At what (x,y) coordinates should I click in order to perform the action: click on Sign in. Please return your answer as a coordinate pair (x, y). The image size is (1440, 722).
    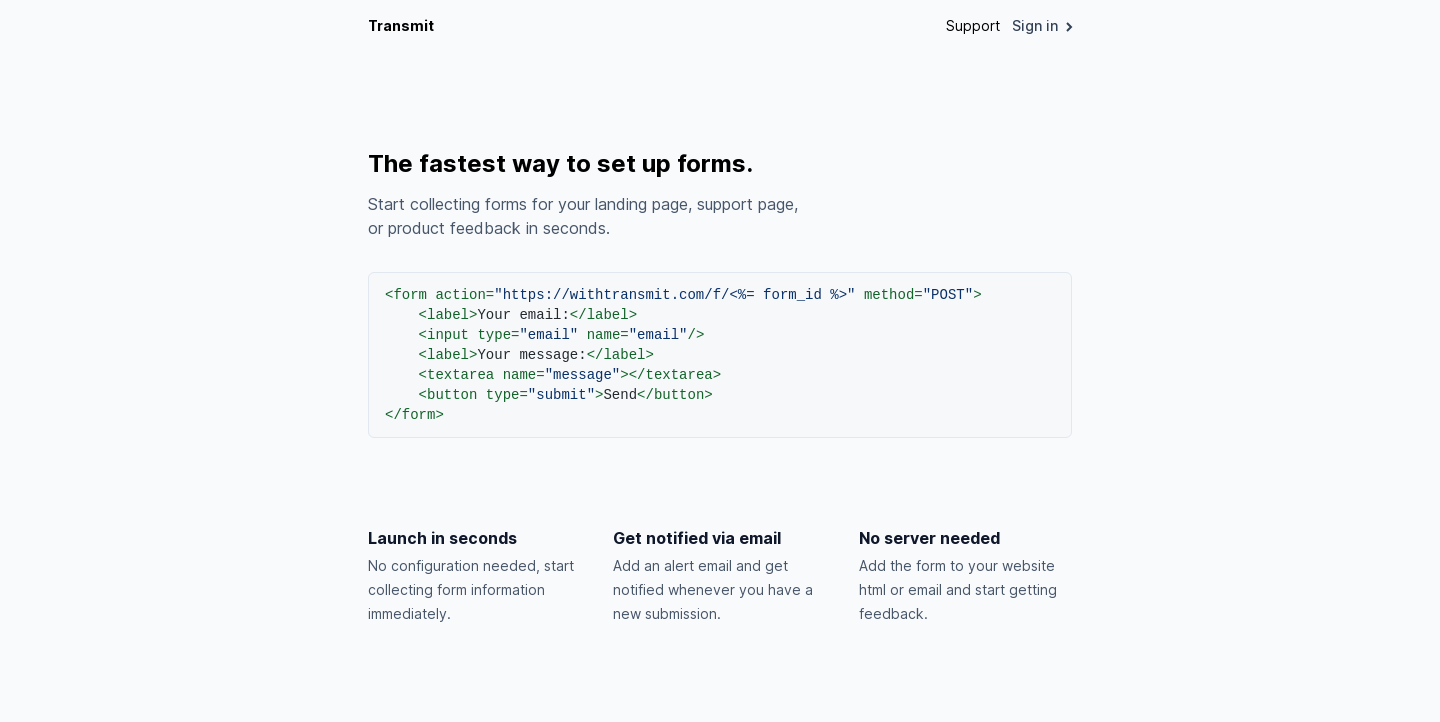
    Looking at the image, I should click on (1042, 25).